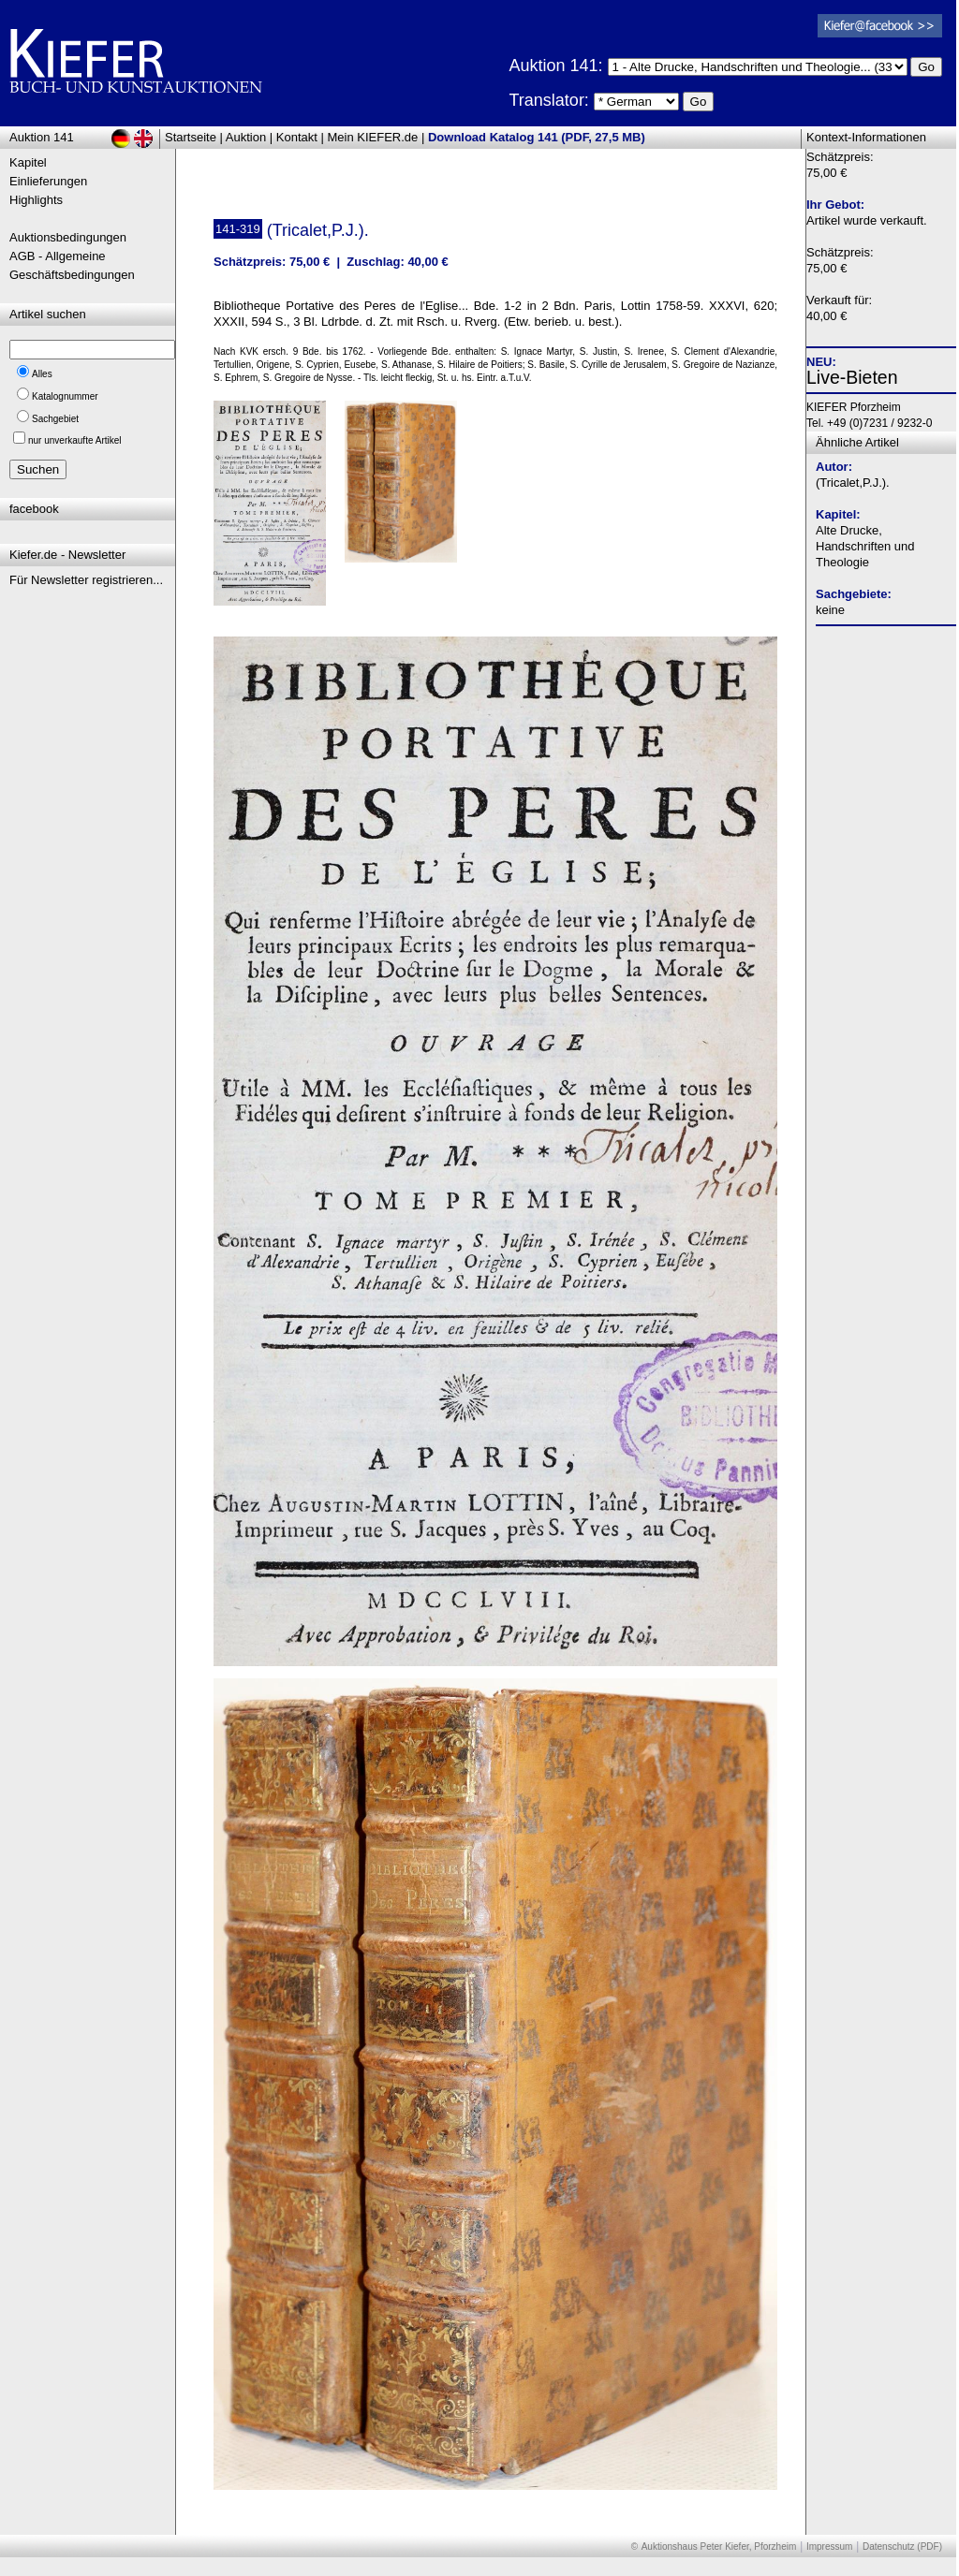 The width and height of the screenshot is (959, 2576). Describe the element at coordinates (67, 237) in the screenshot. I see `Auktionsbedingungen` at that location.